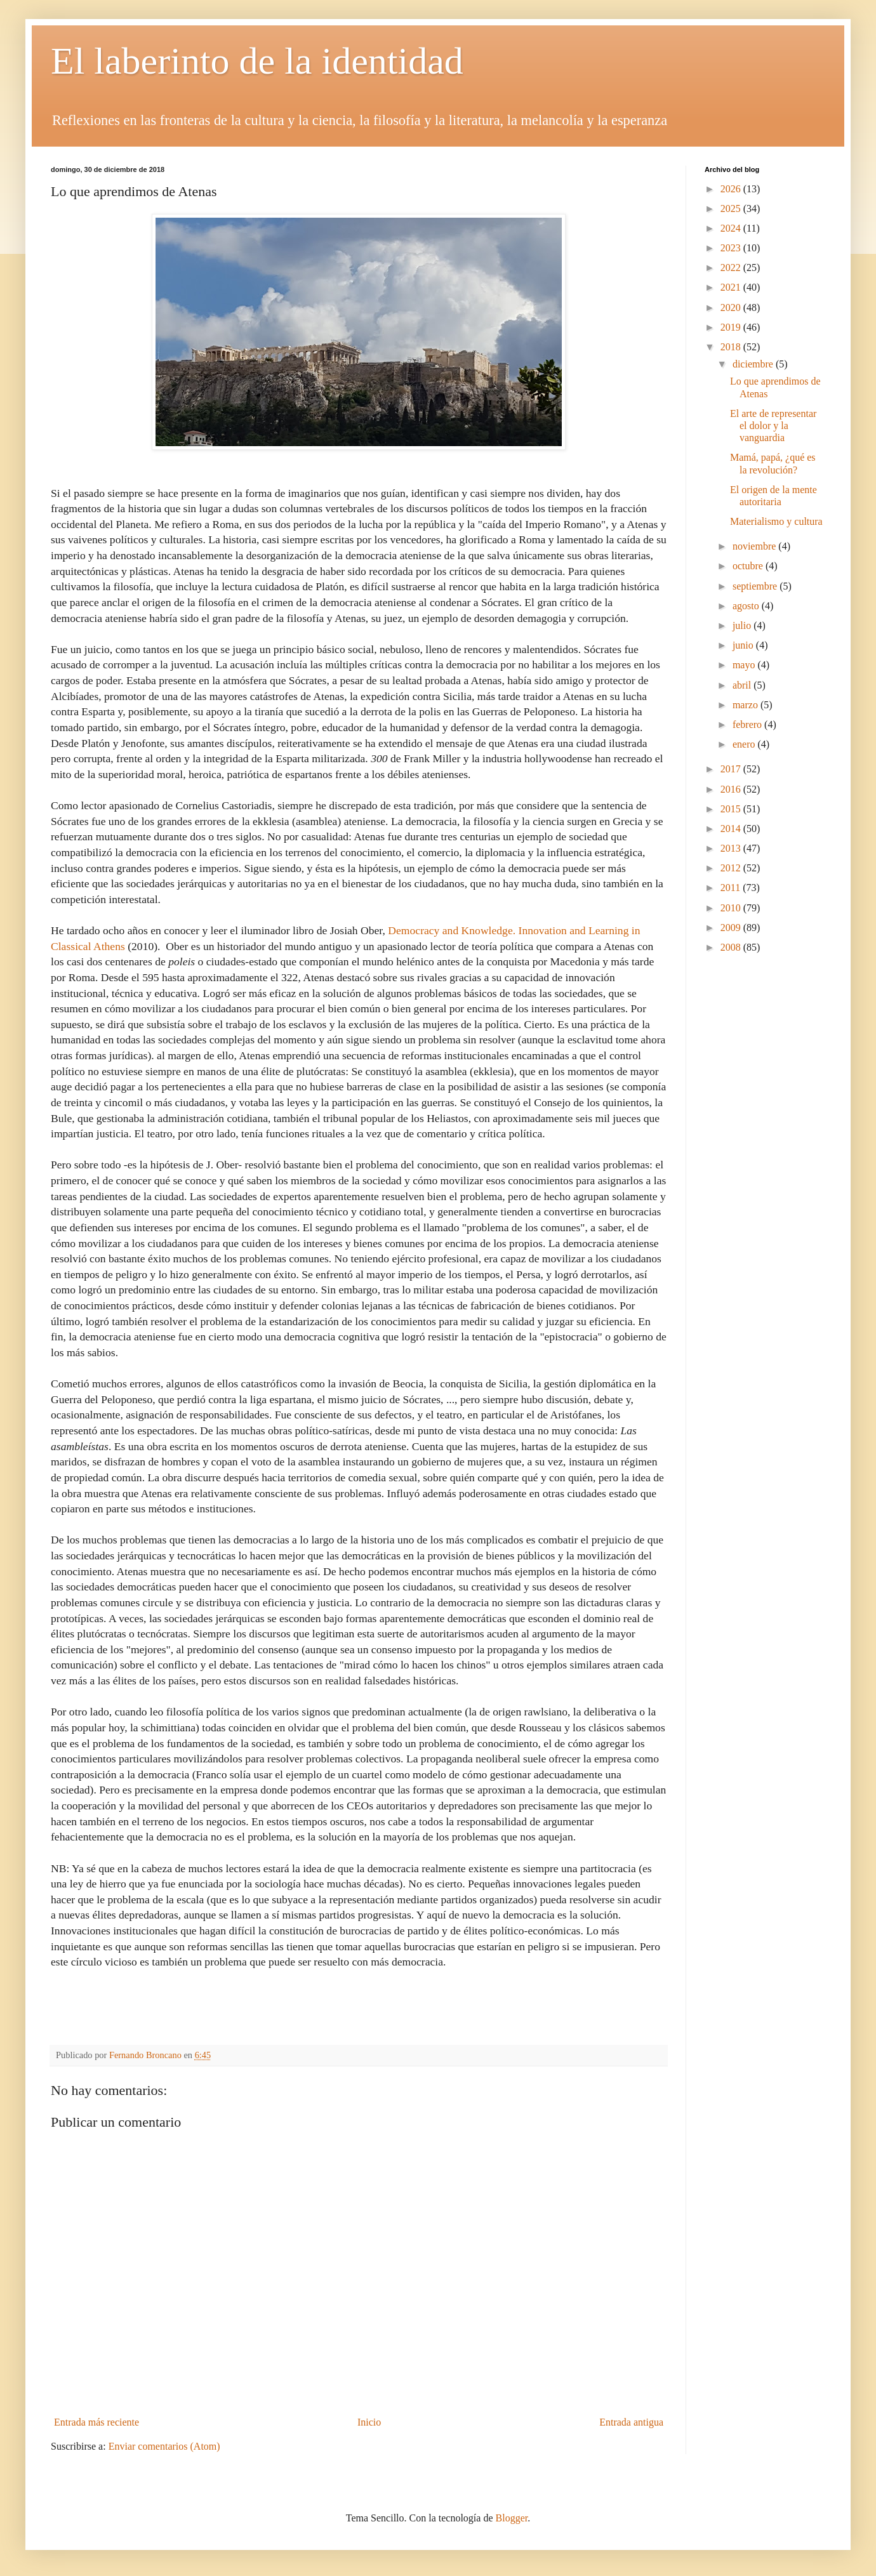 This screenshot has height=2576, width=876. Describe the element at coordinates (96, 2422) in the screenshot. I see `Entrada más reciente` at that location.